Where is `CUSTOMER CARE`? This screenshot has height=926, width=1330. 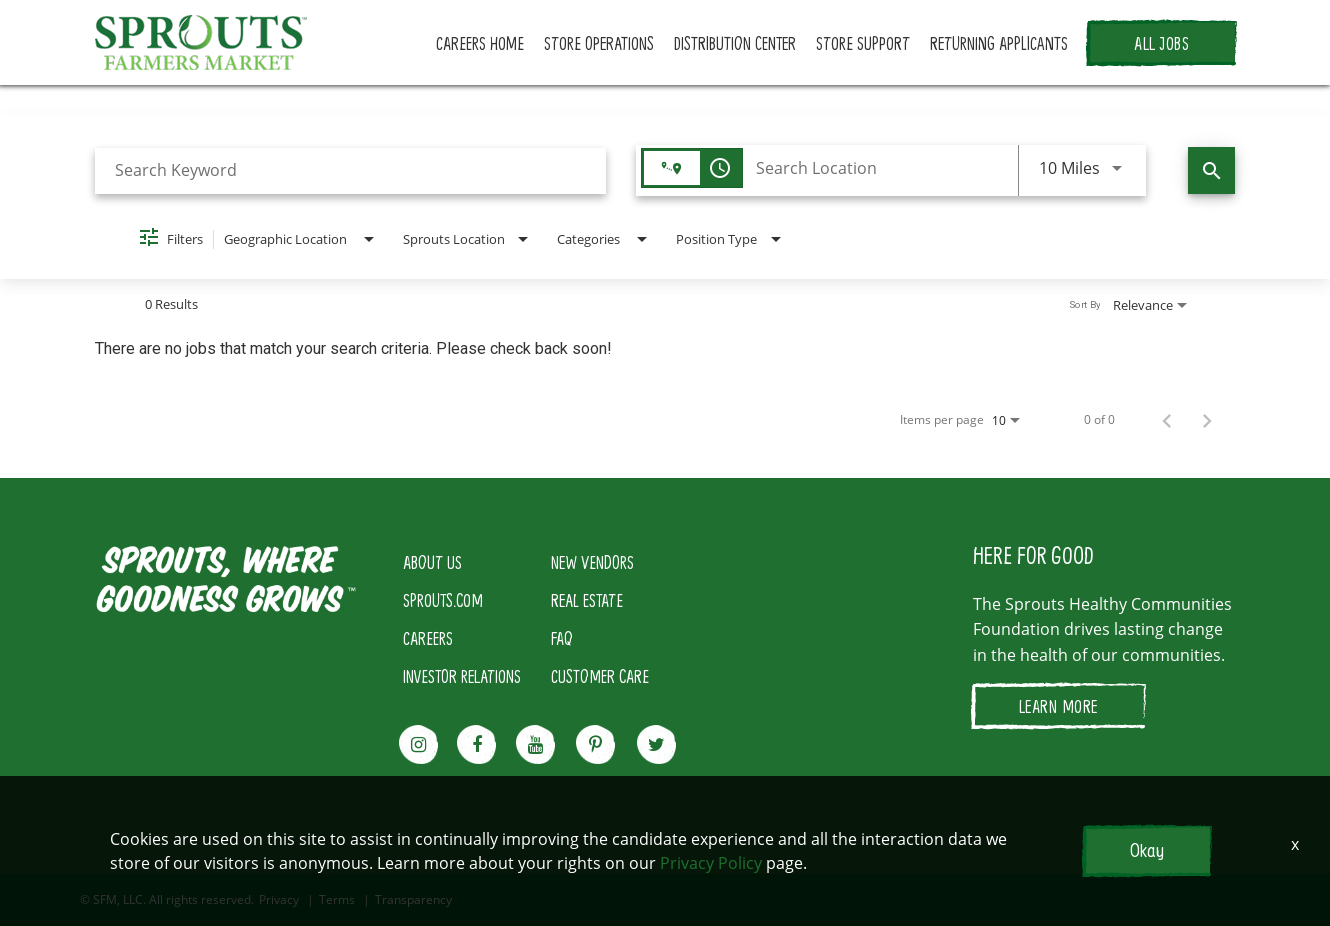 CUSTOMER CARE is located at coordinates (600, 676).